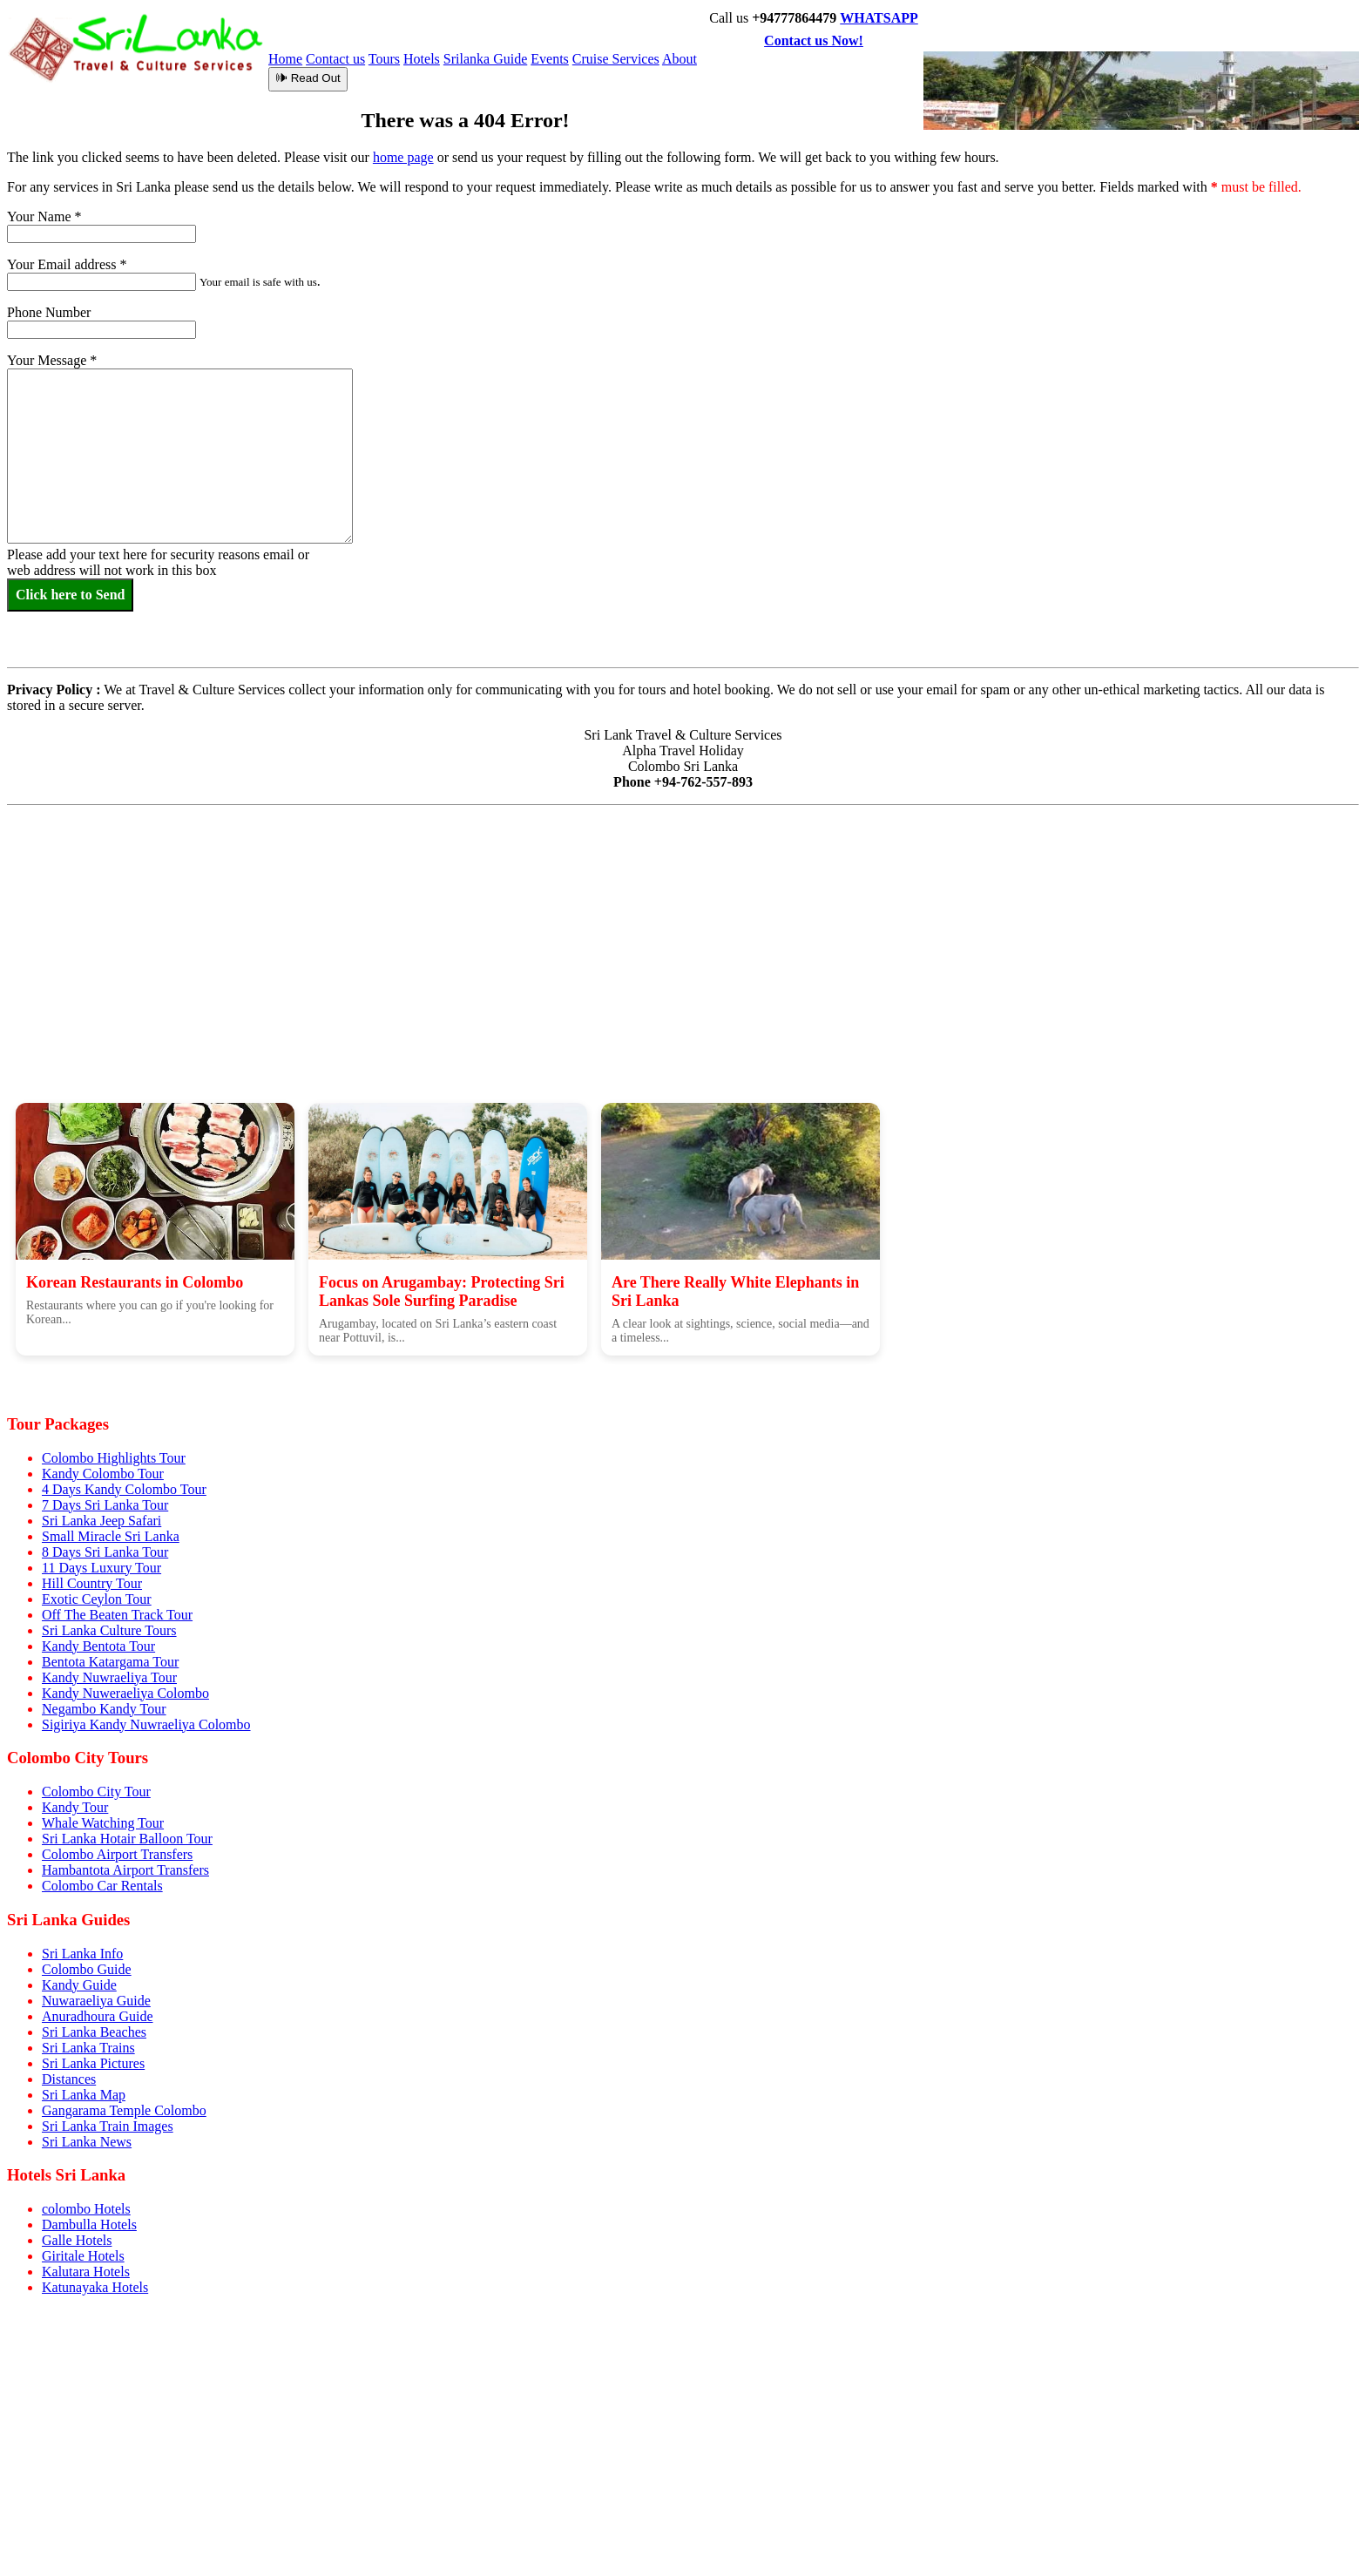  Describe the element at coordinates (679, 58) in the screenshot. I see `About` at that location.